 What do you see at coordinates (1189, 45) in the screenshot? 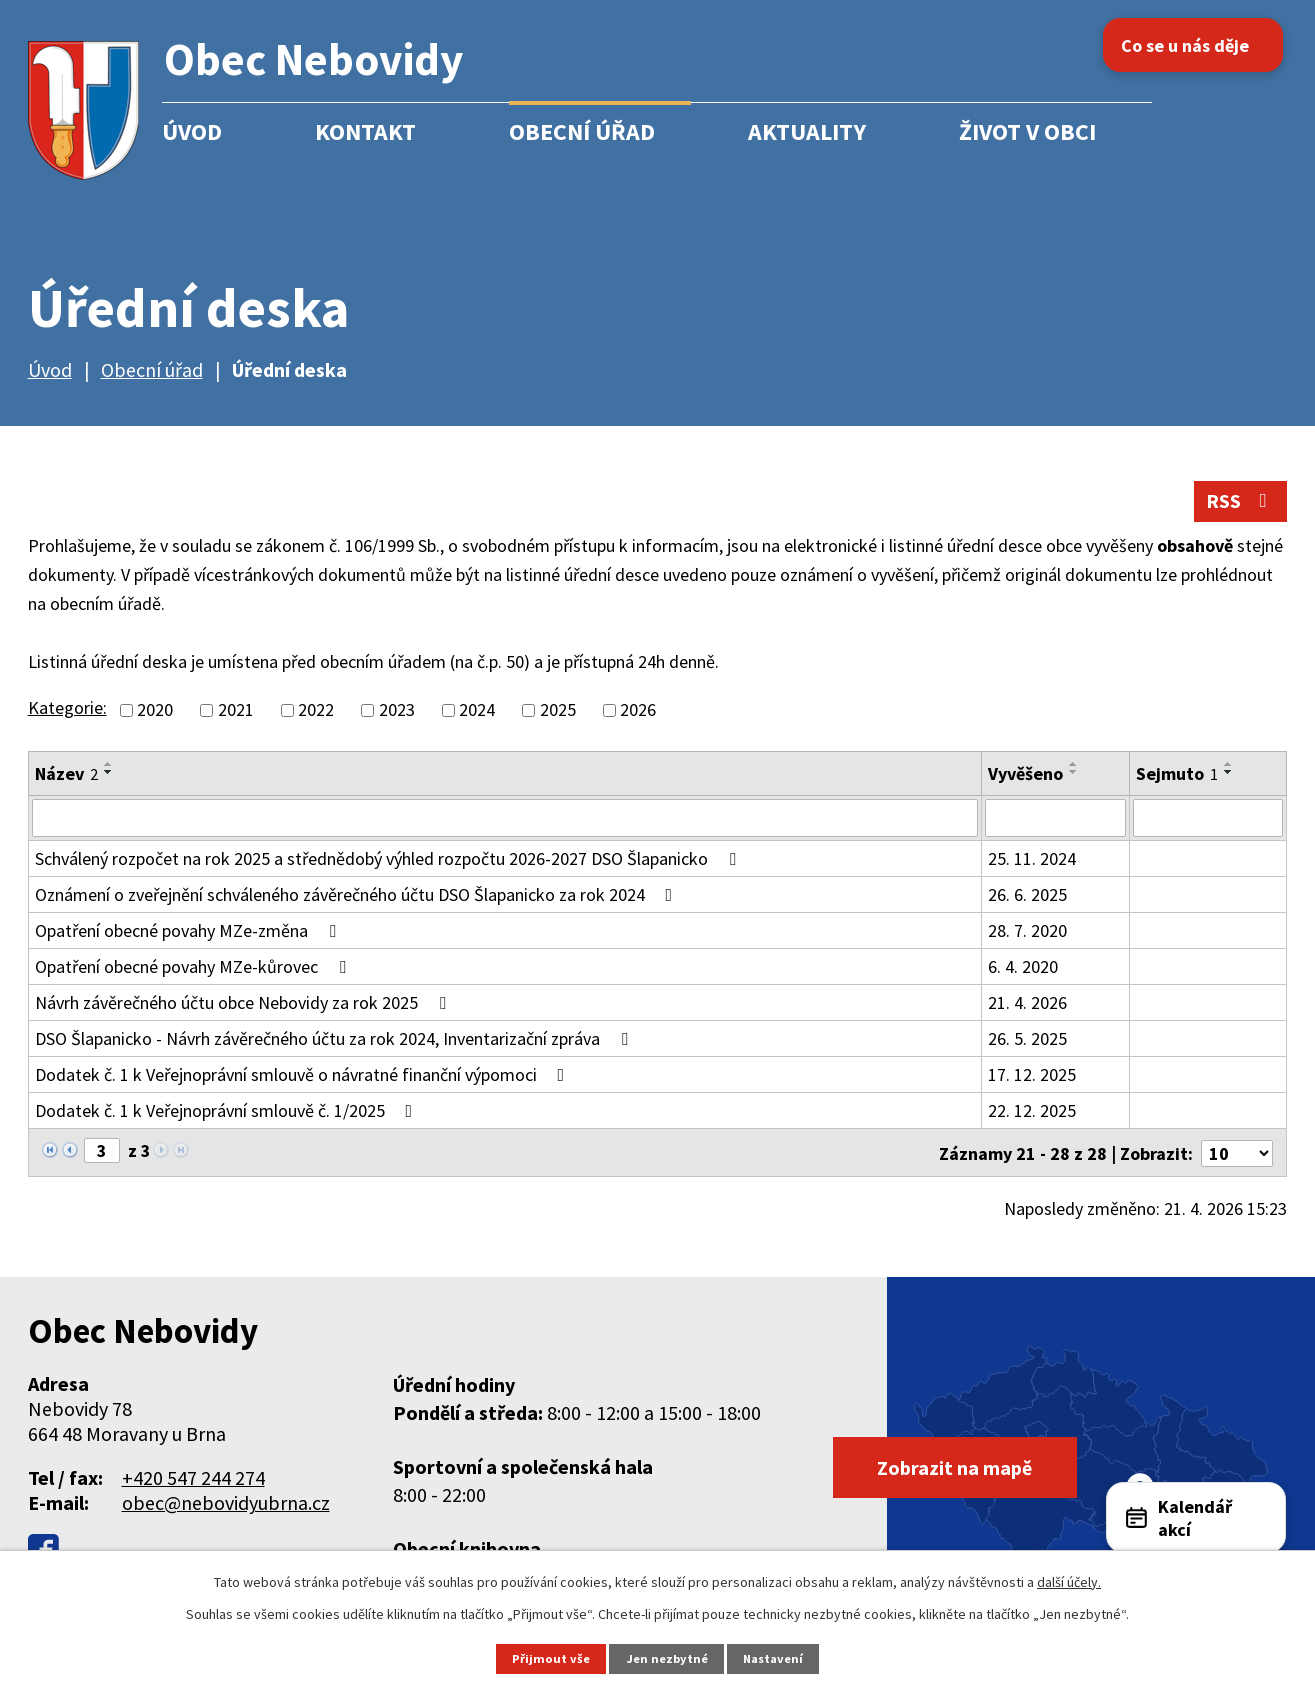
I see `Co se u nás děje` at bounding box center [1189, 45].